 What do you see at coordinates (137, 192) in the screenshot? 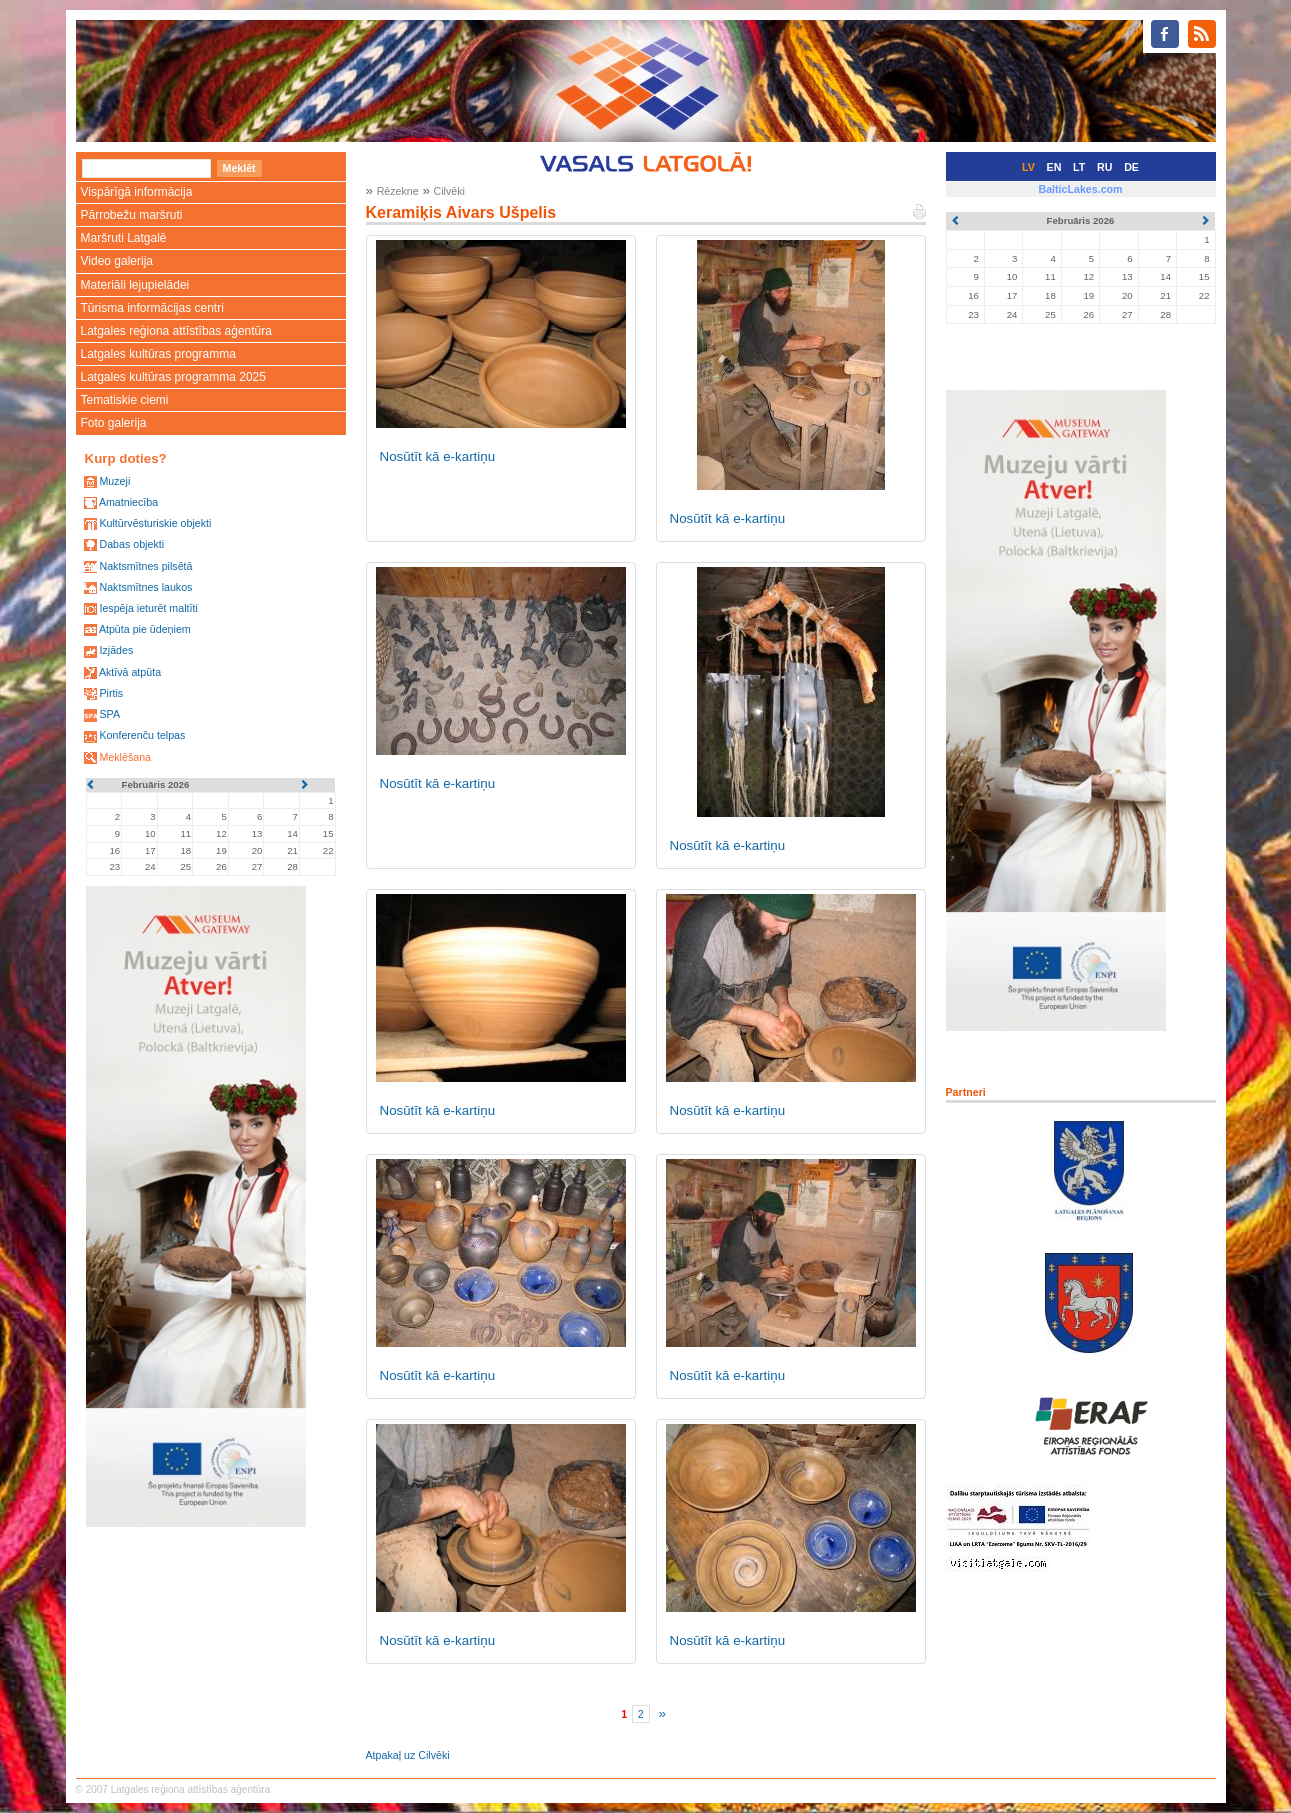
I see `Vispārīgā informācija` at bounding box center [137, 192].